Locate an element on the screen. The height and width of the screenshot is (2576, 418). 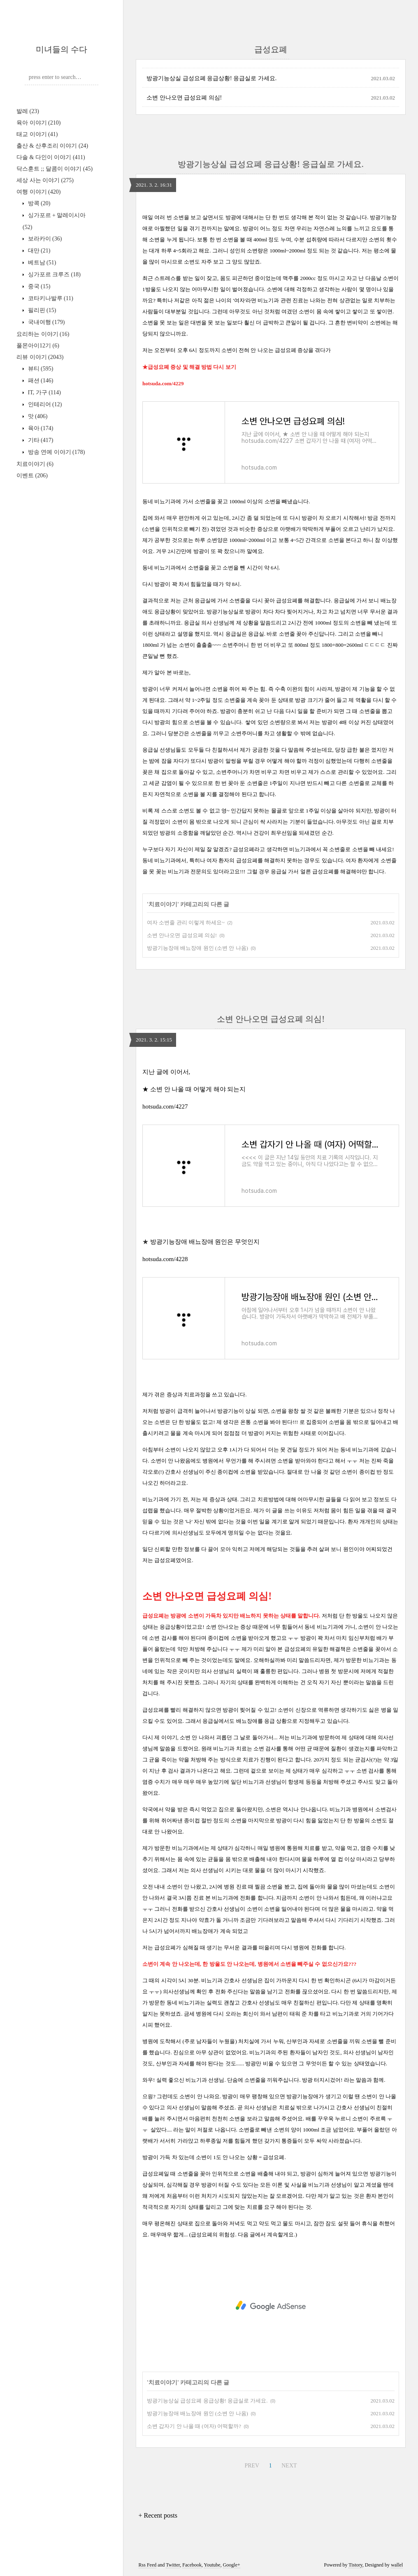
hotsuda.com/4229 is located at coordinates (162, 383).